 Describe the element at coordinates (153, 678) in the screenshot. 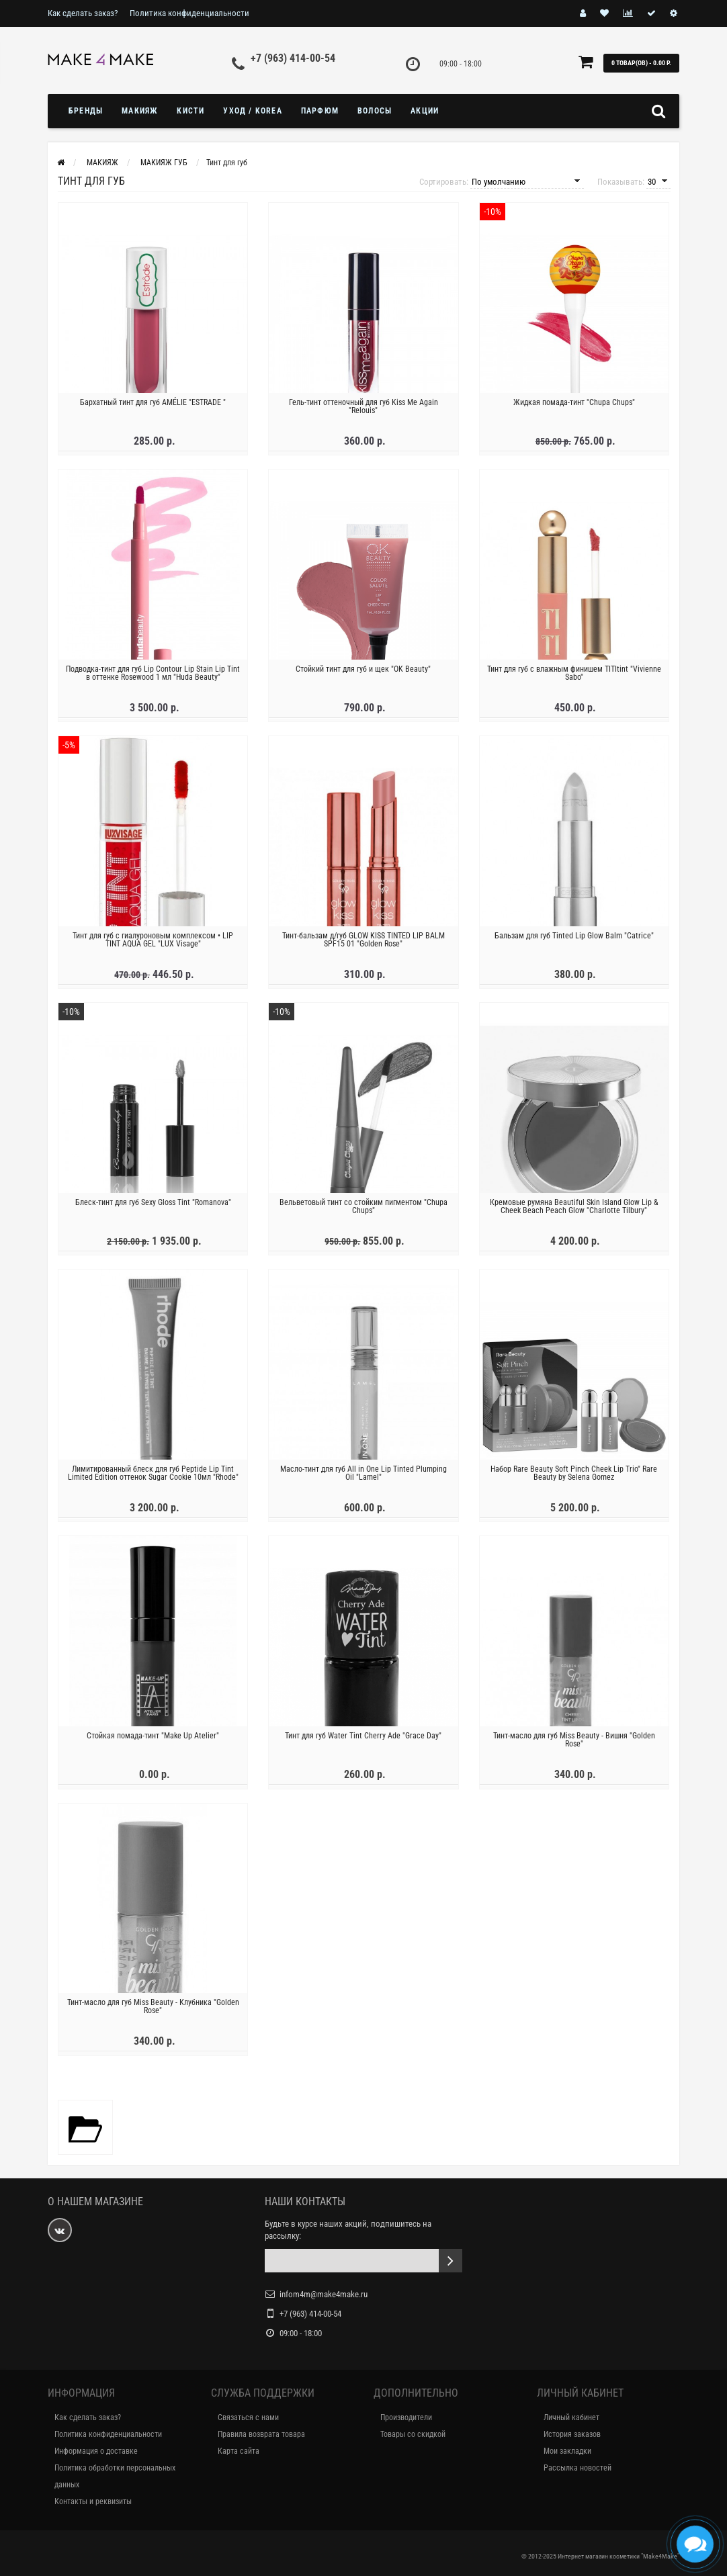

I see `Подводка-тинт для губ Lip Contour Lip Stain Lip Tint в оттенке Rosewood 1 мл "Huda Beauty"` at that location.